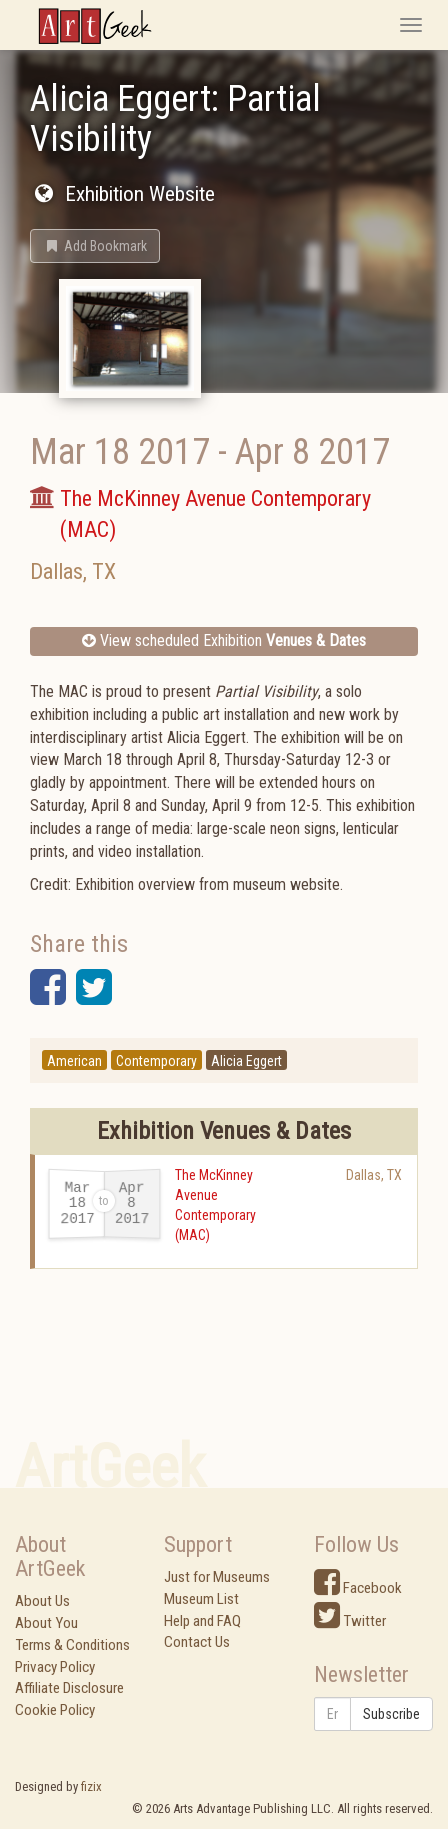 This screenshot has height=1829, width=448. What do you see at coordinates (72, 1645) in the screenshot?
I see `Terms & Conditions` at bounding box center [72, 1645].